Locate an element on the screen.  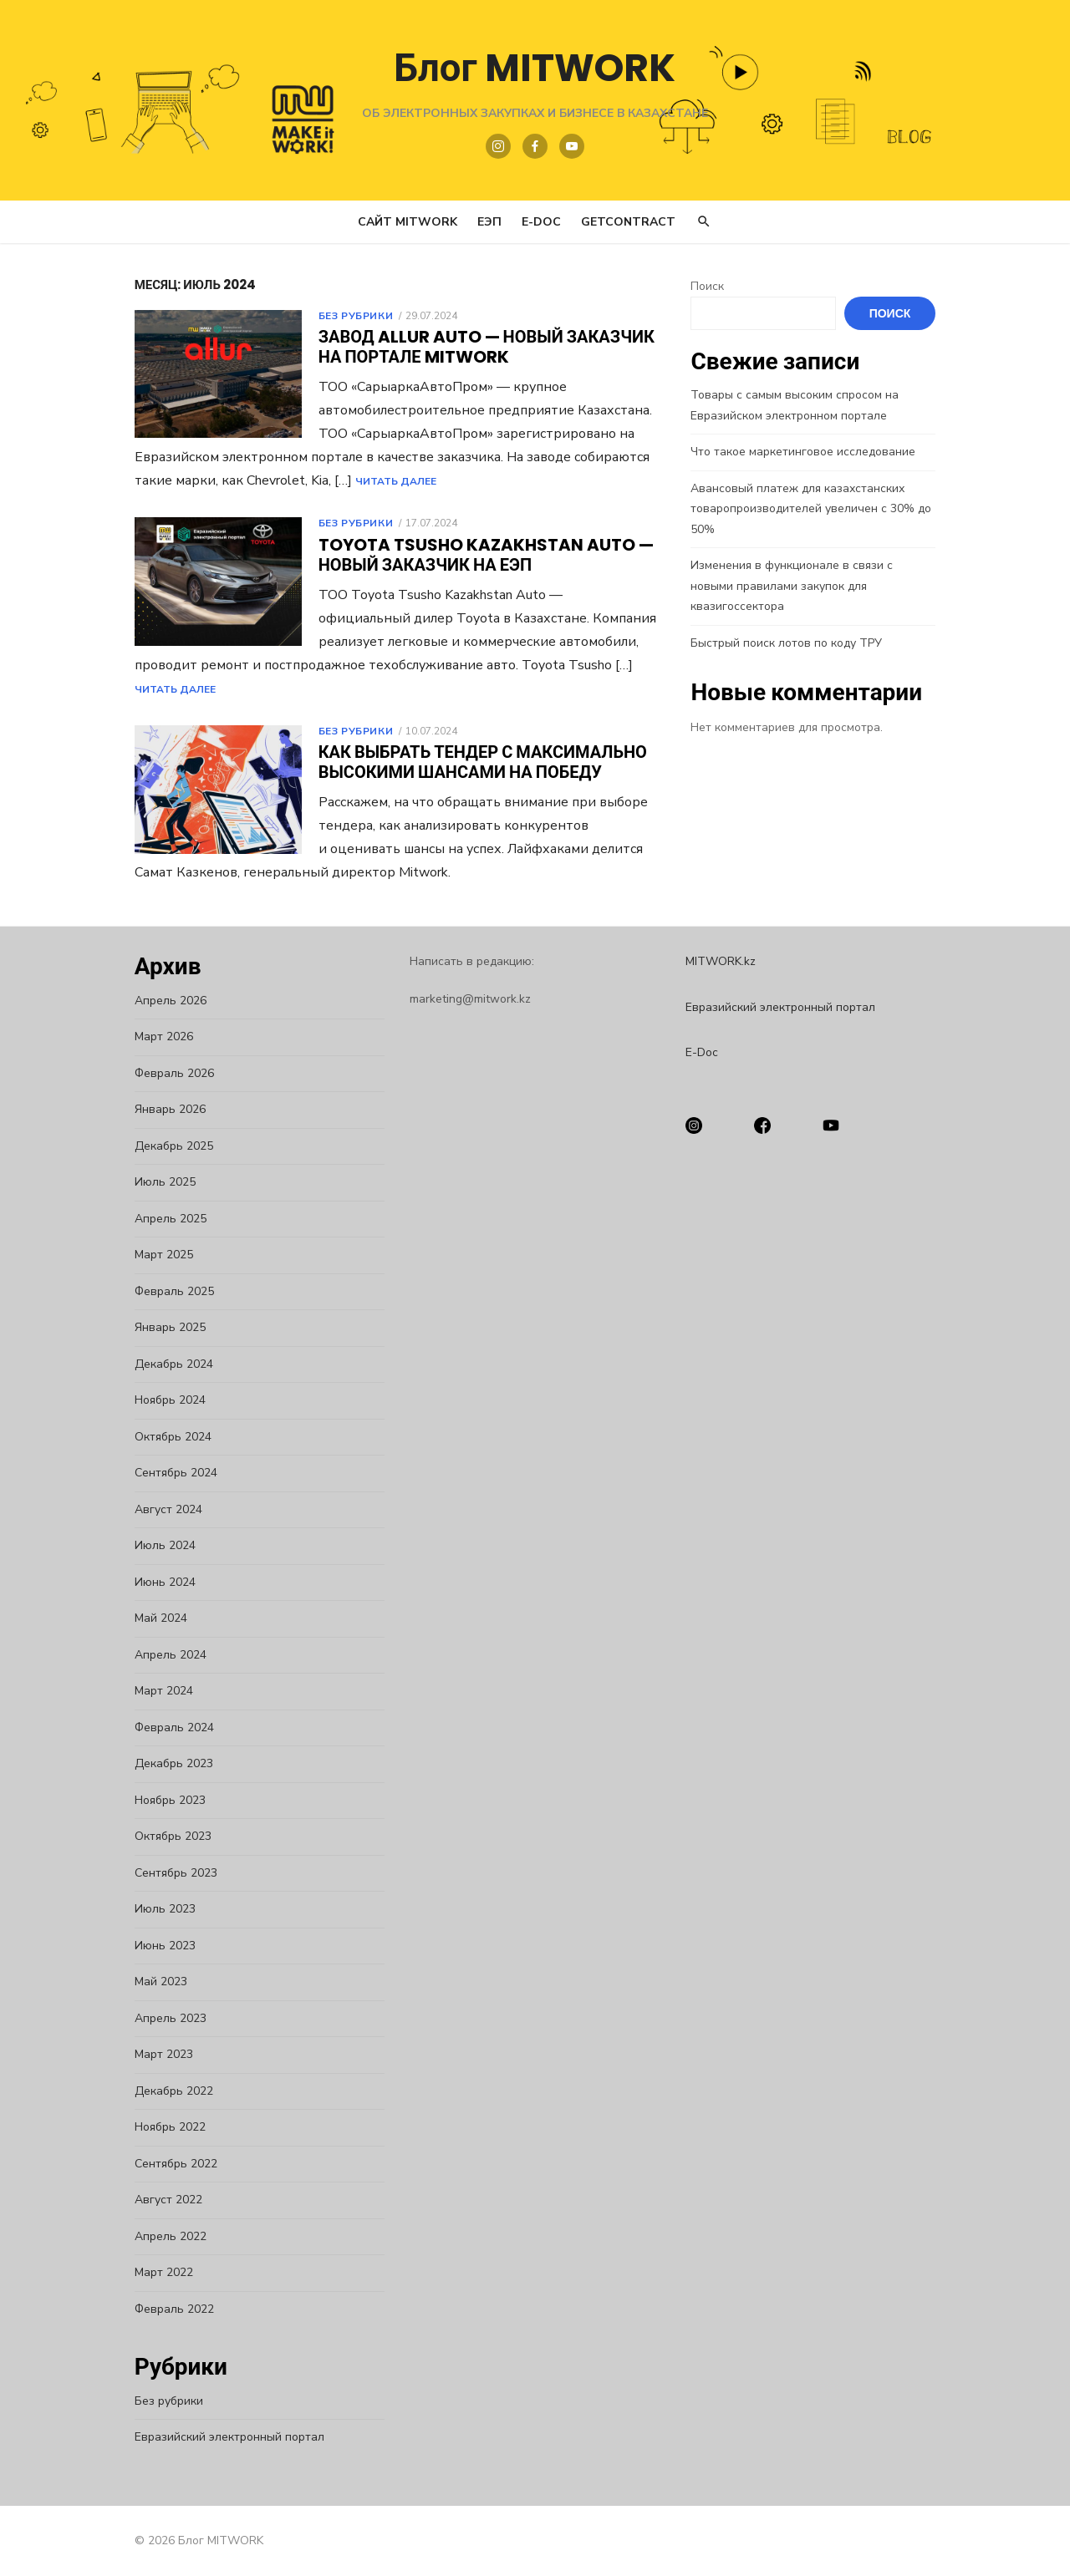
Март 2026 is located at coordinates (154, 1036).